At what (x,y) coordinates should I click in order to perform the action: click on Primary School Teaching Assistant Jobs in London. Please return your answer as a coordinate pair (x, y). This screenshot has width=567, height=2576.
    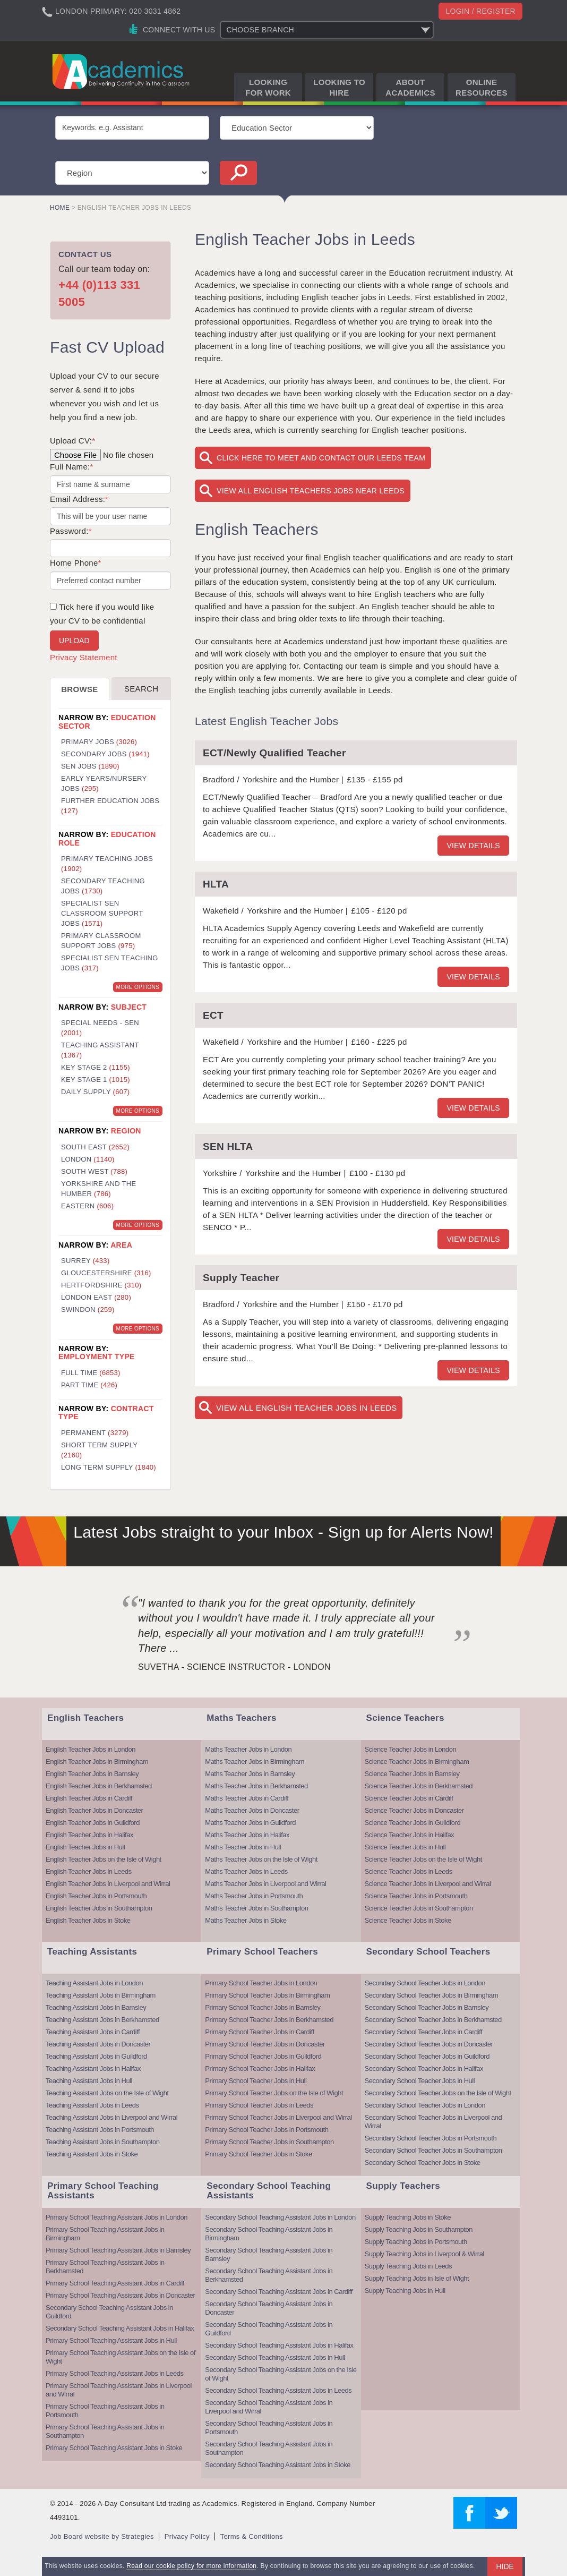
    Looking at the image, I should click on (116, 2217).